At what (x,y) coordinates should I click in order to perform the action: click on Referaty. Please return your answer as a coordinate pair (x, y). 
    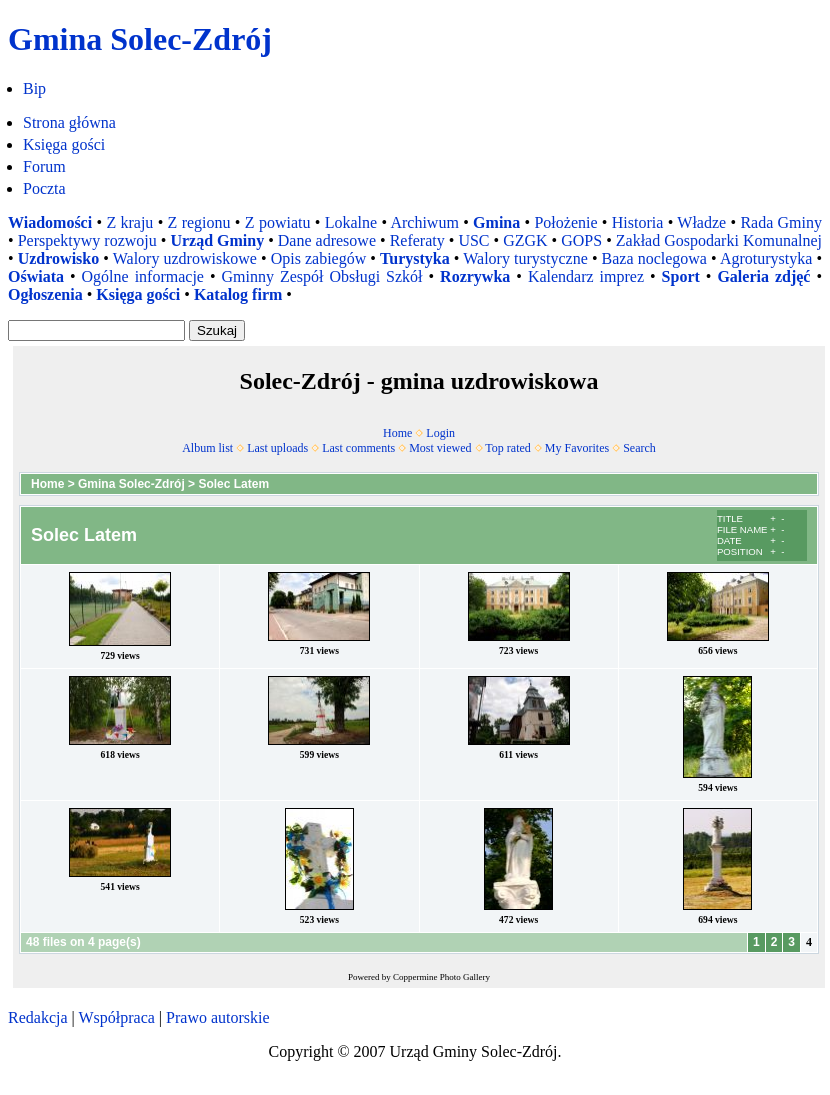
    Looking at the image, I should click on (417, 240).